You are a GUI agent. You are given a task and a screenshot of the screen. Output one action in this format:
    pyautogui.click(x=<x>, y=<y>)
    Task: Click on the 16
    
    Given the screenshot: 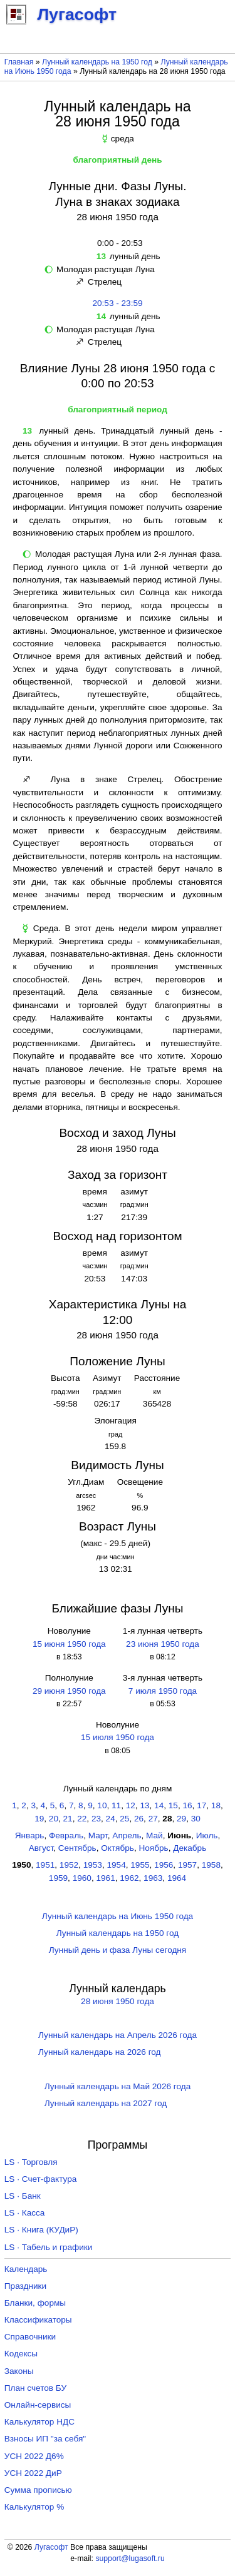 What is the action you would take?
    pyautogui.click(x=187, y=1805)
    